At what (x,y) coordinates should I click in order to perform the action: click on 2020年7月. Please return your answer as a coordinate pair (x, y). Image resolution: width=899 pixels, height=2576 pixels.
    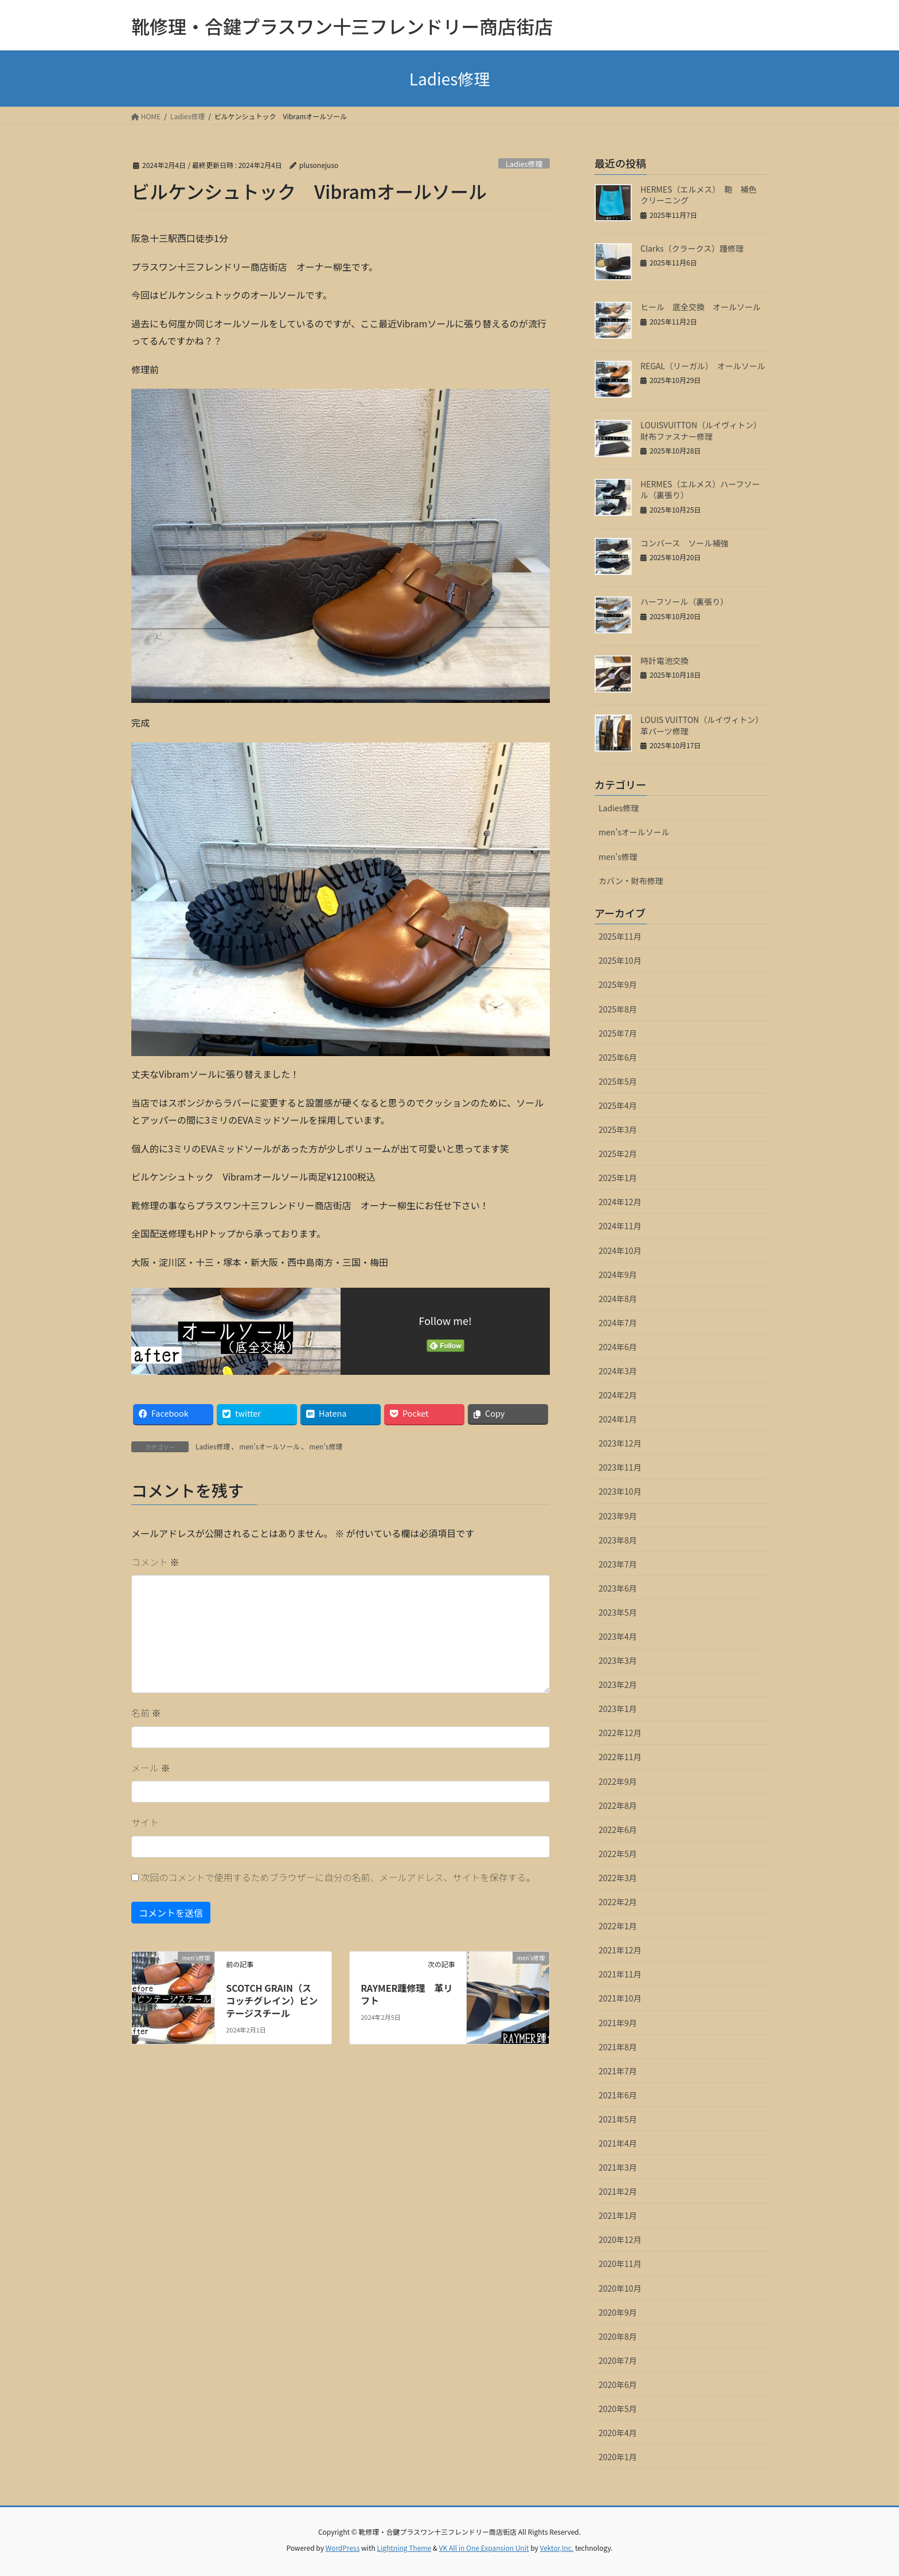
    Looking at the image, I should click on (618, 2360).